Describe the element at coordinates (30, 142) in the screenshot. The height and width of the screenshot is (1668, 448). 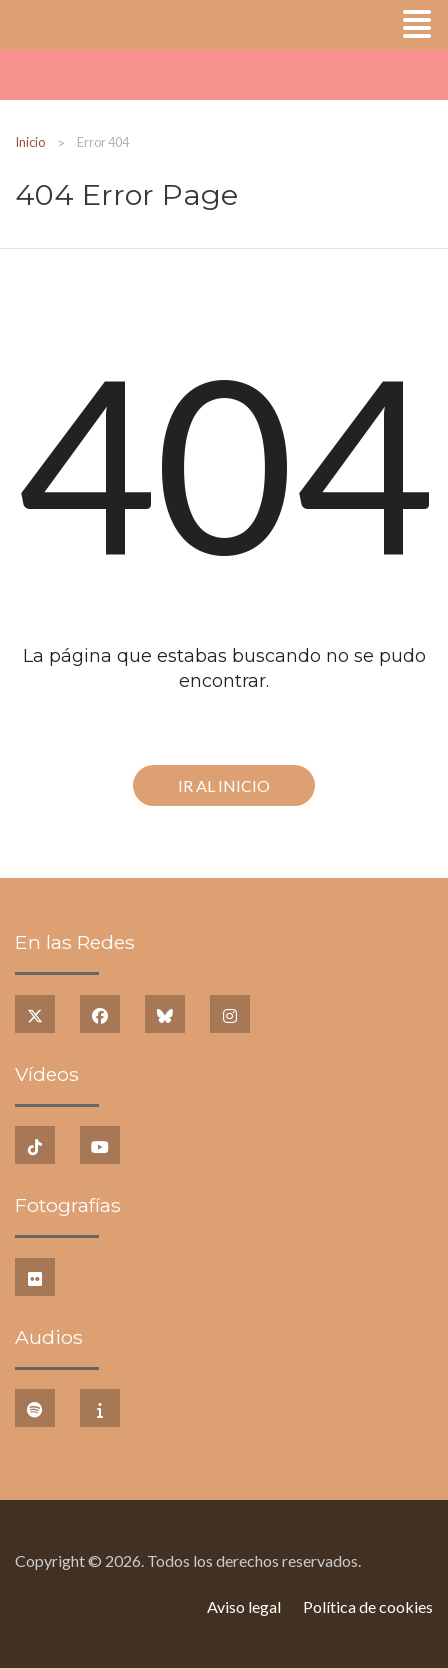
I see `Inicio` at that location.